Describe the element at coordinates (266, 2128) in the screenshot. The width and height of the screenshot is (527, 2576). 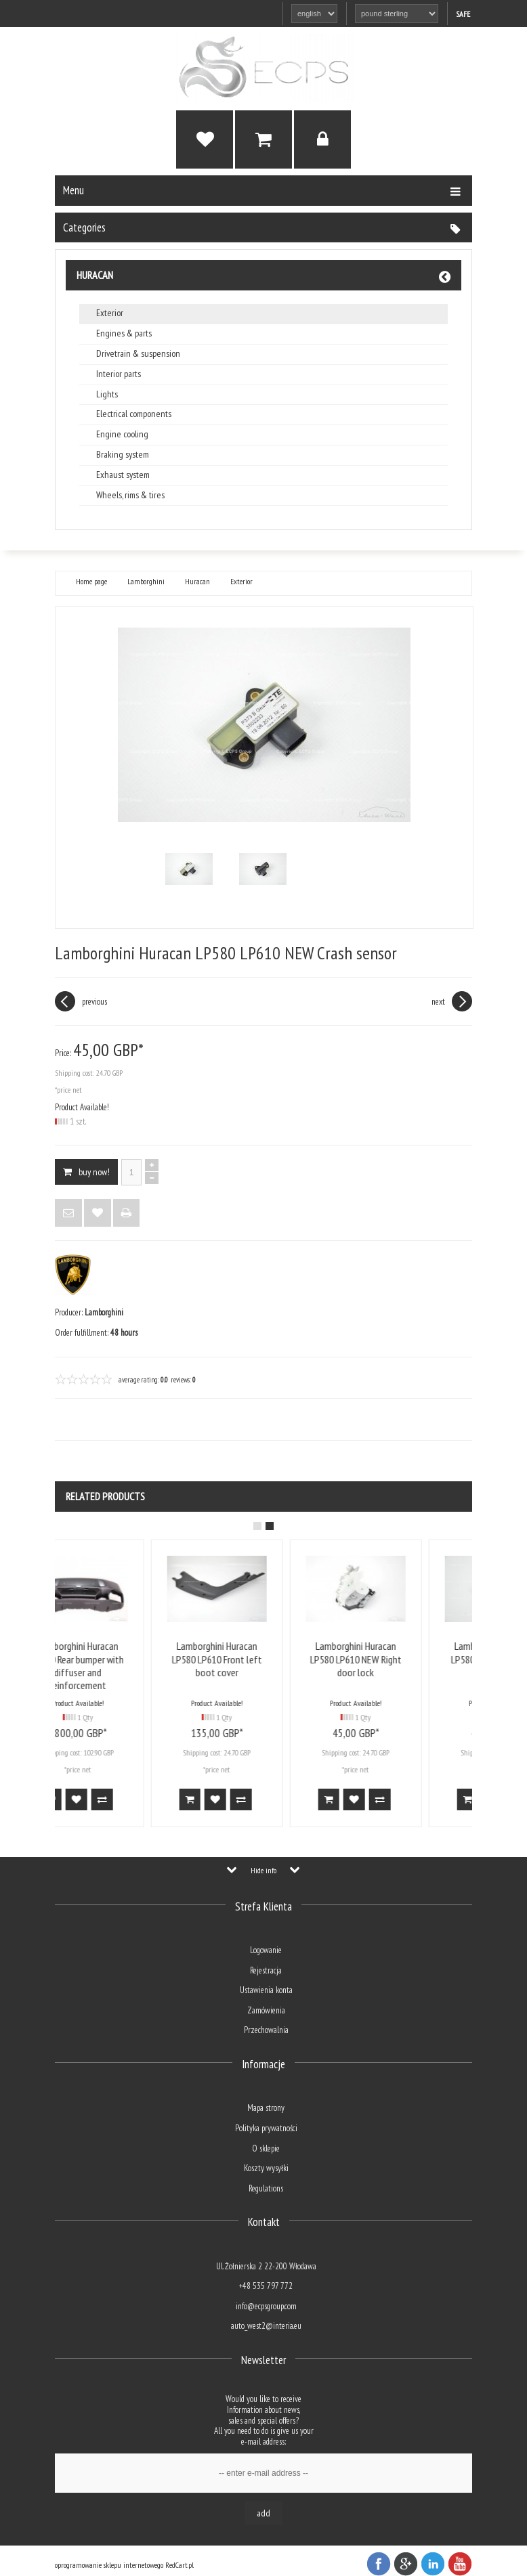
I see `Polityka prywatności` at that location.